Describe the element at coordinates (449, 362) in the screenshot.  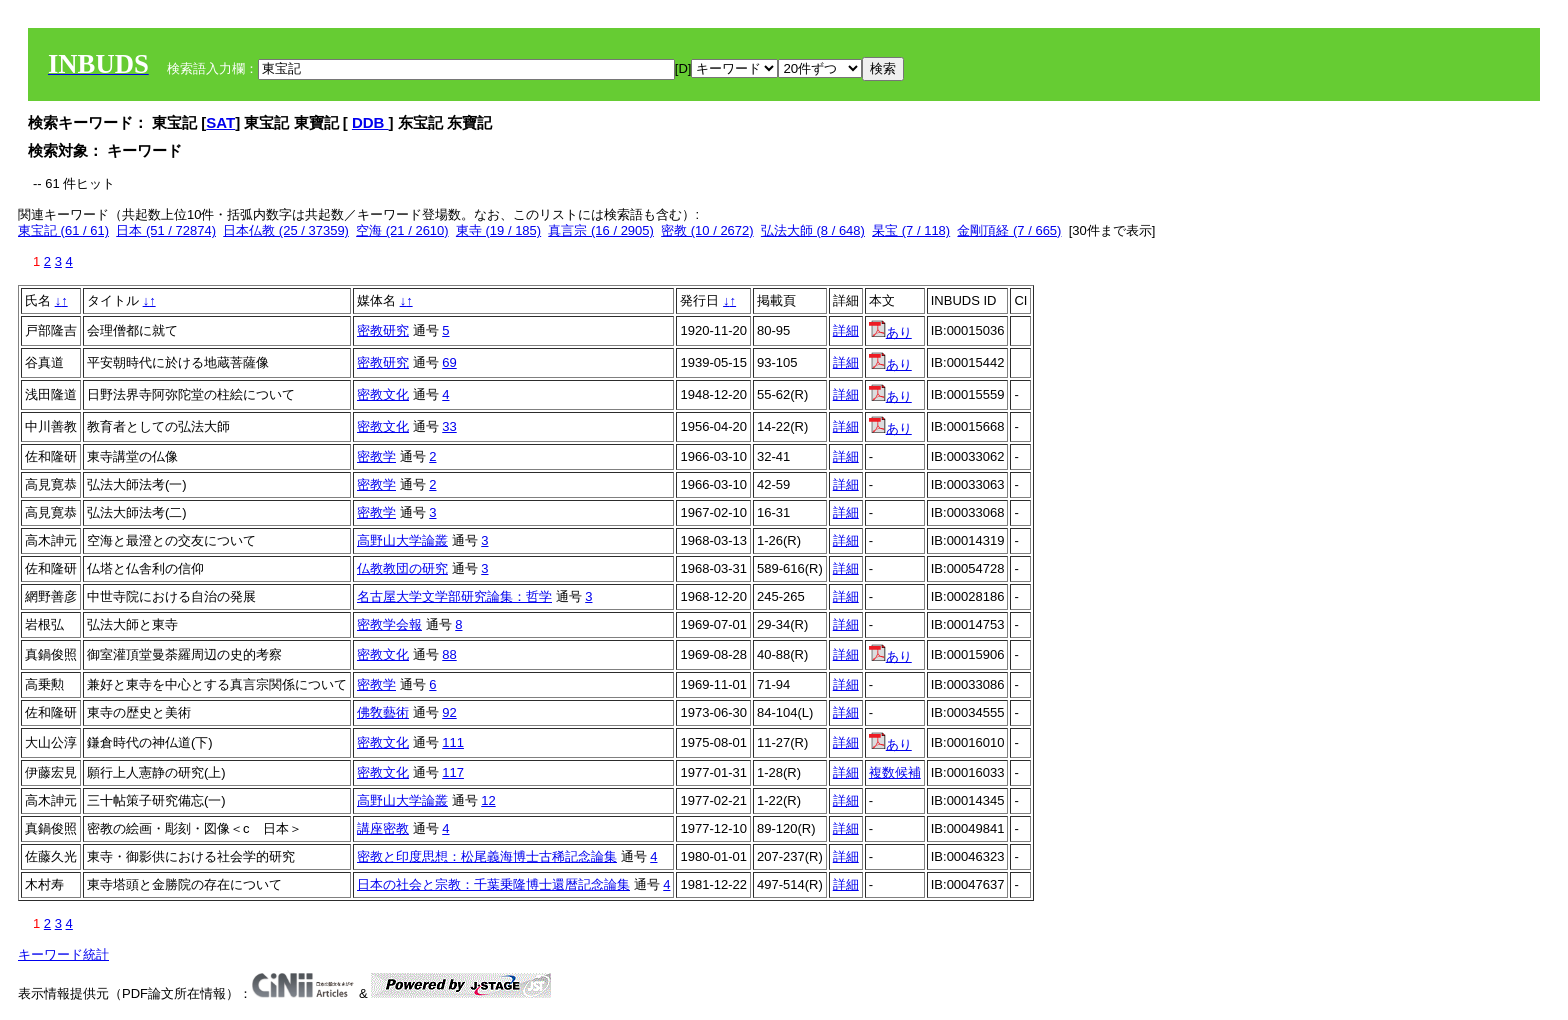
I see `69` at that location.